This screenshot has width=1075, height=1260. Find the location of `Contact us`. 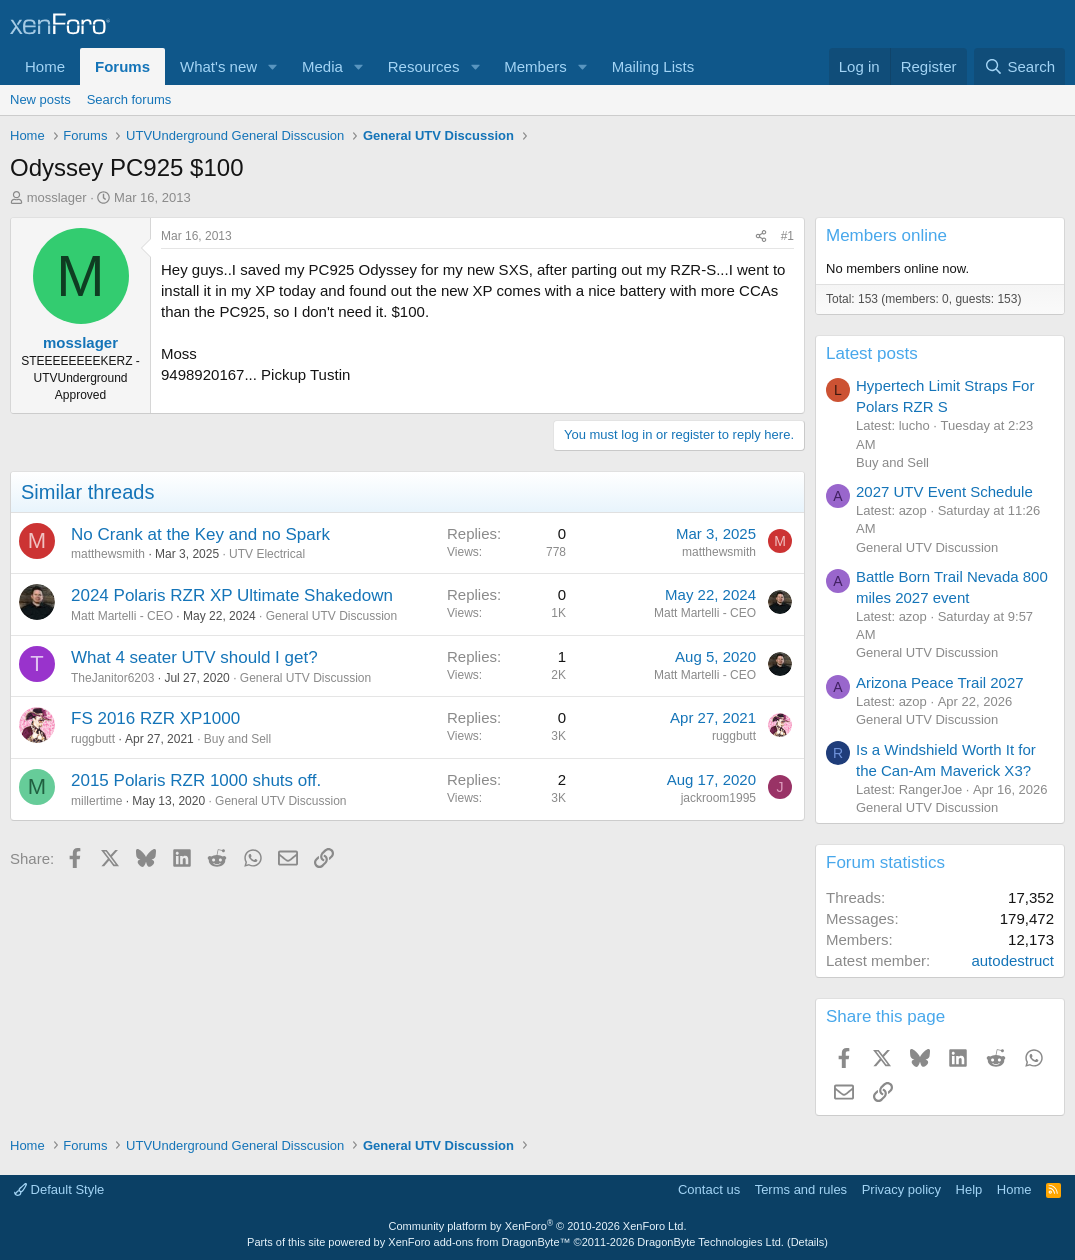

Contact us is located at coordinates (709, 1189).